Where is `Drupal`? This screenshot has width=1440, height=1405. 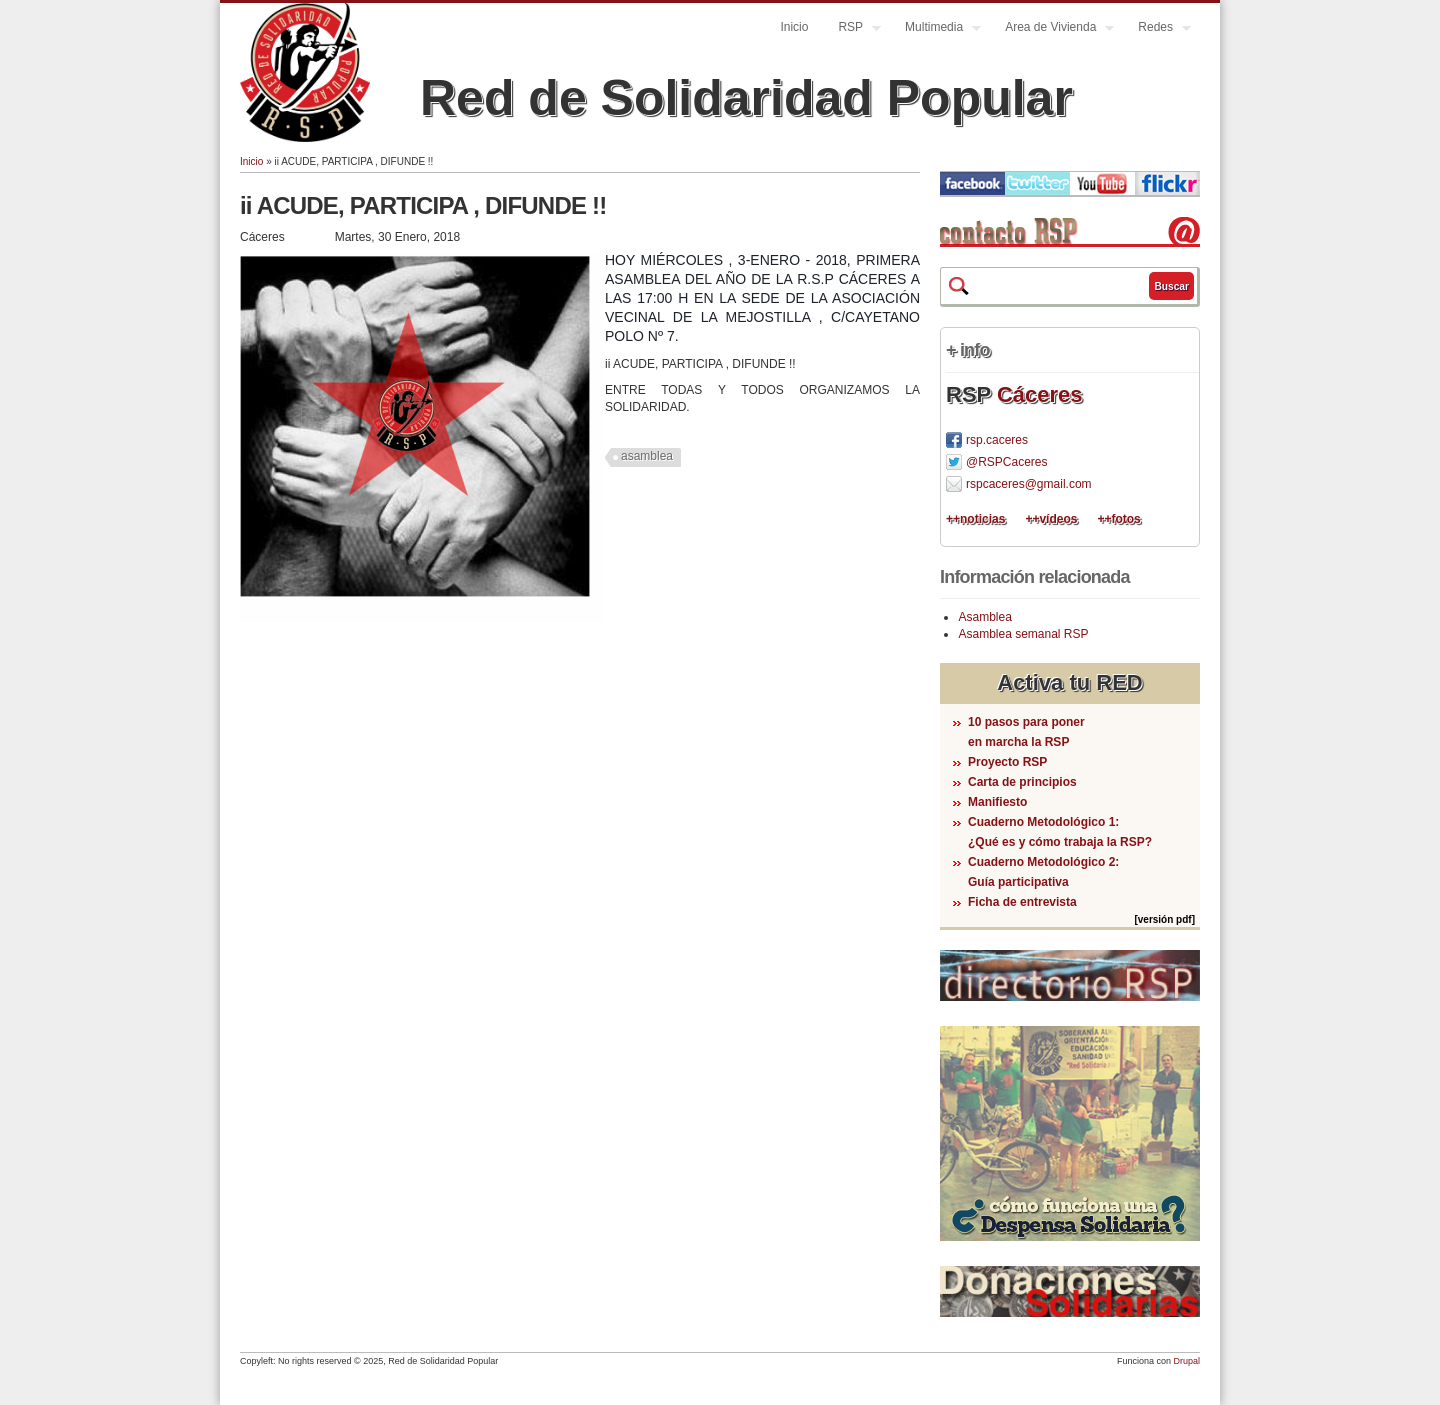 Drupal is located at coordinates (1186, 1361).